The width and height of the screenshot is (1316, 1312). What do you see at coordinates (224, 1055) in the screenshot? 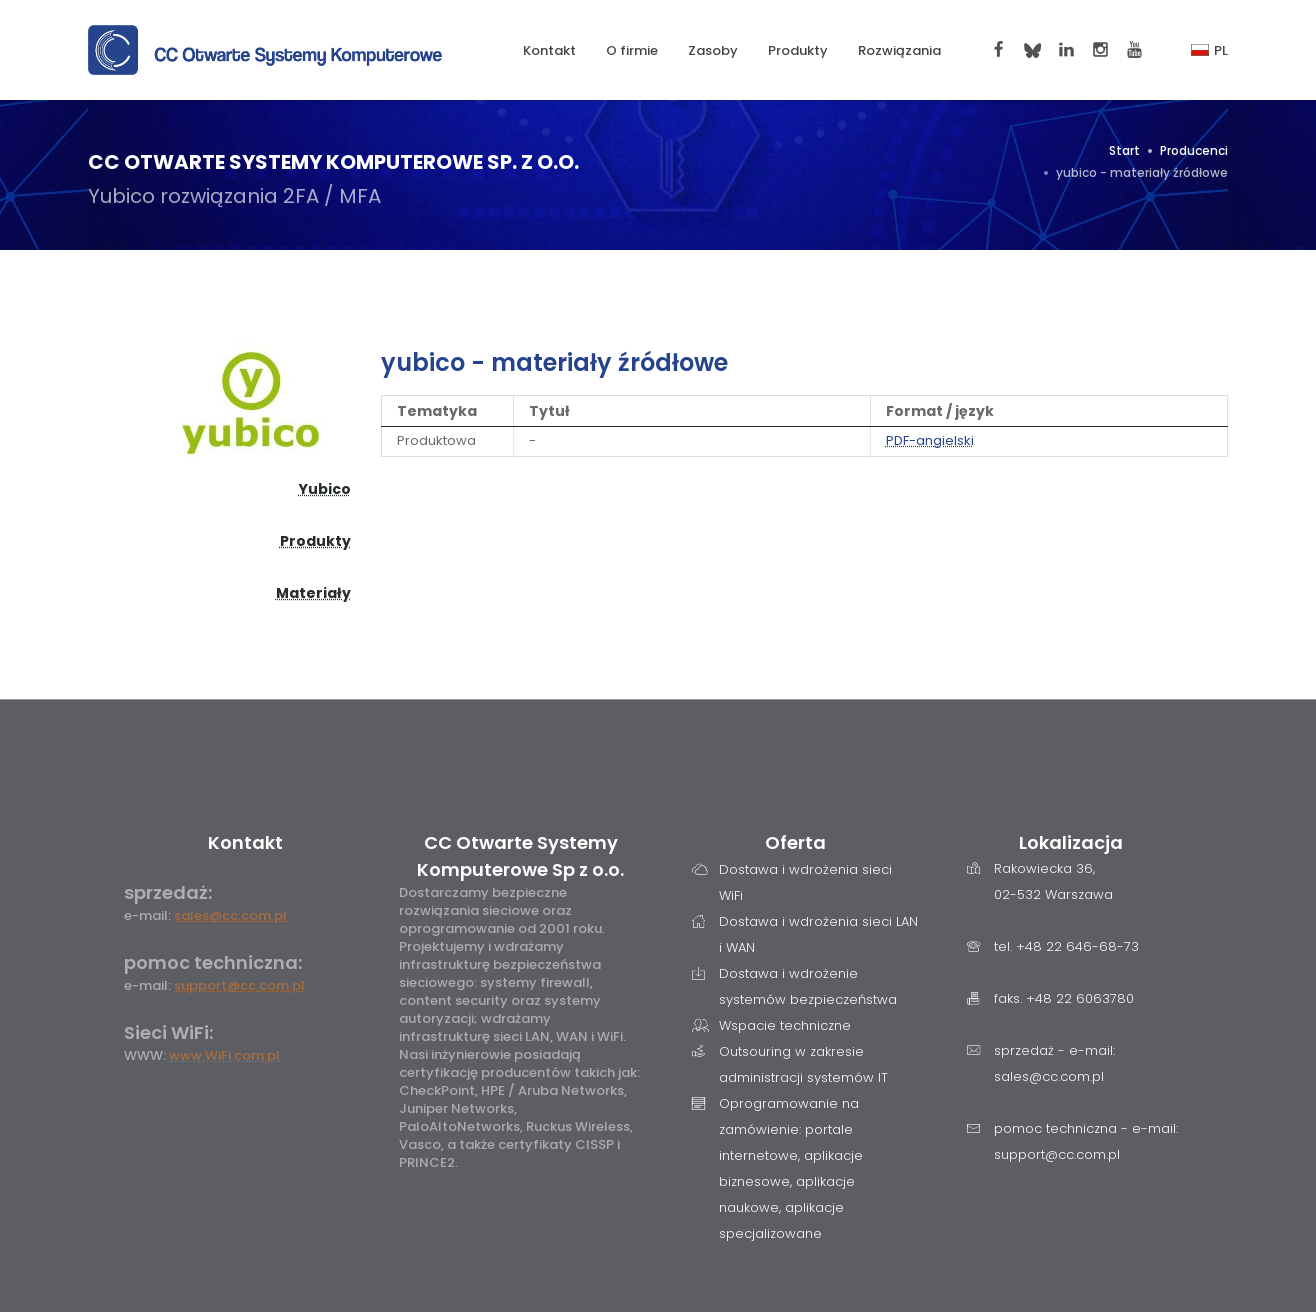
I see `www.WiFi.com.pl` at bounding box center [224, 1055].